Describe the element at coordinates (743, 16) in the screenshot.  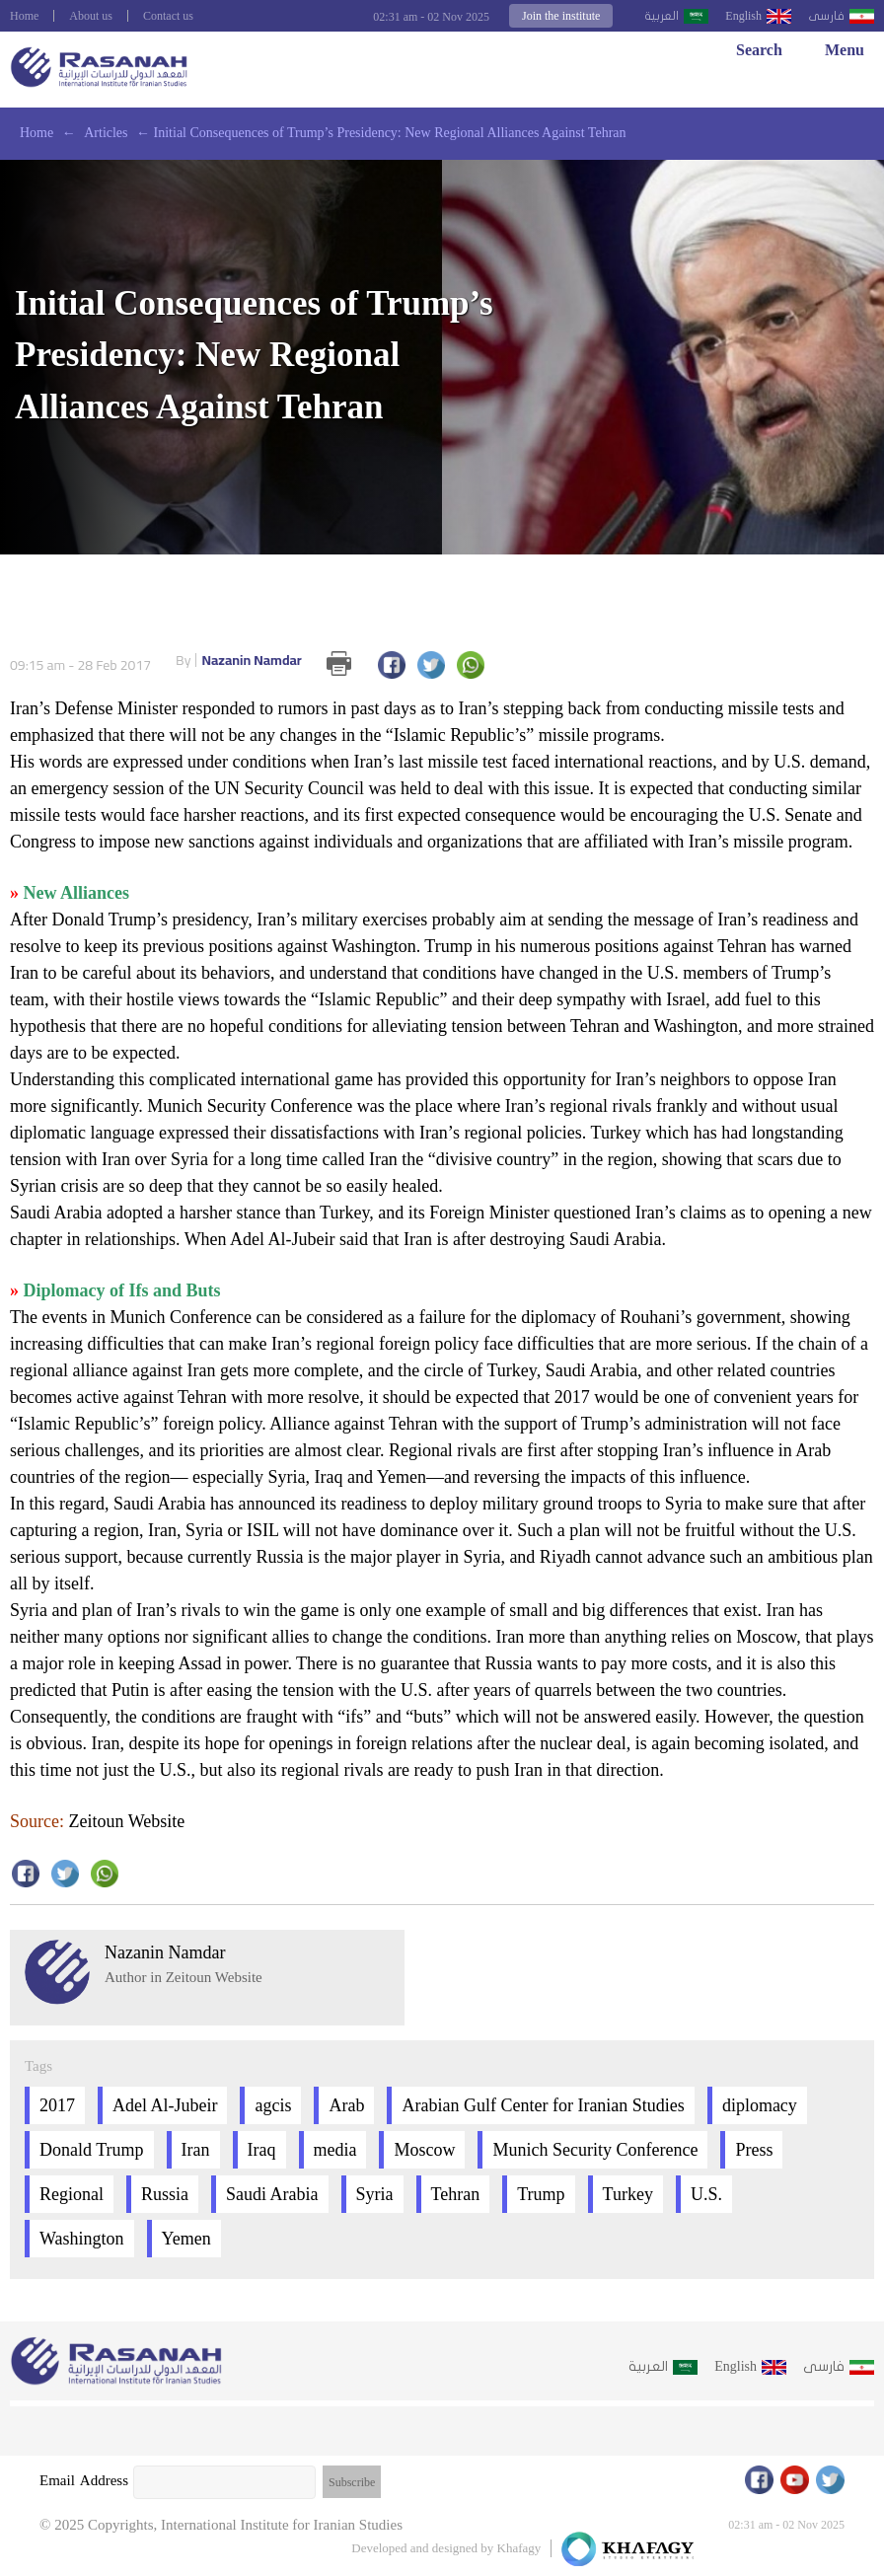
I see `English` at that location.